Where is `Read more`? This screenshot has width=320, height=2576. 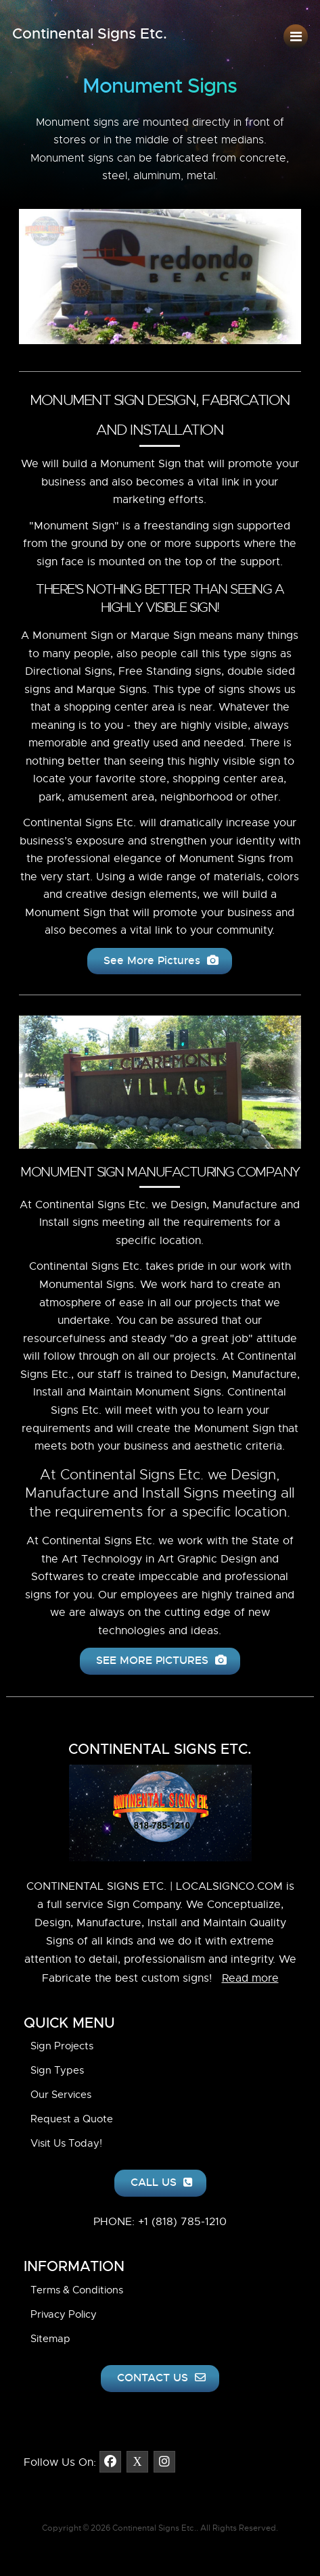
Read more is located at coordinates (250, 1978).